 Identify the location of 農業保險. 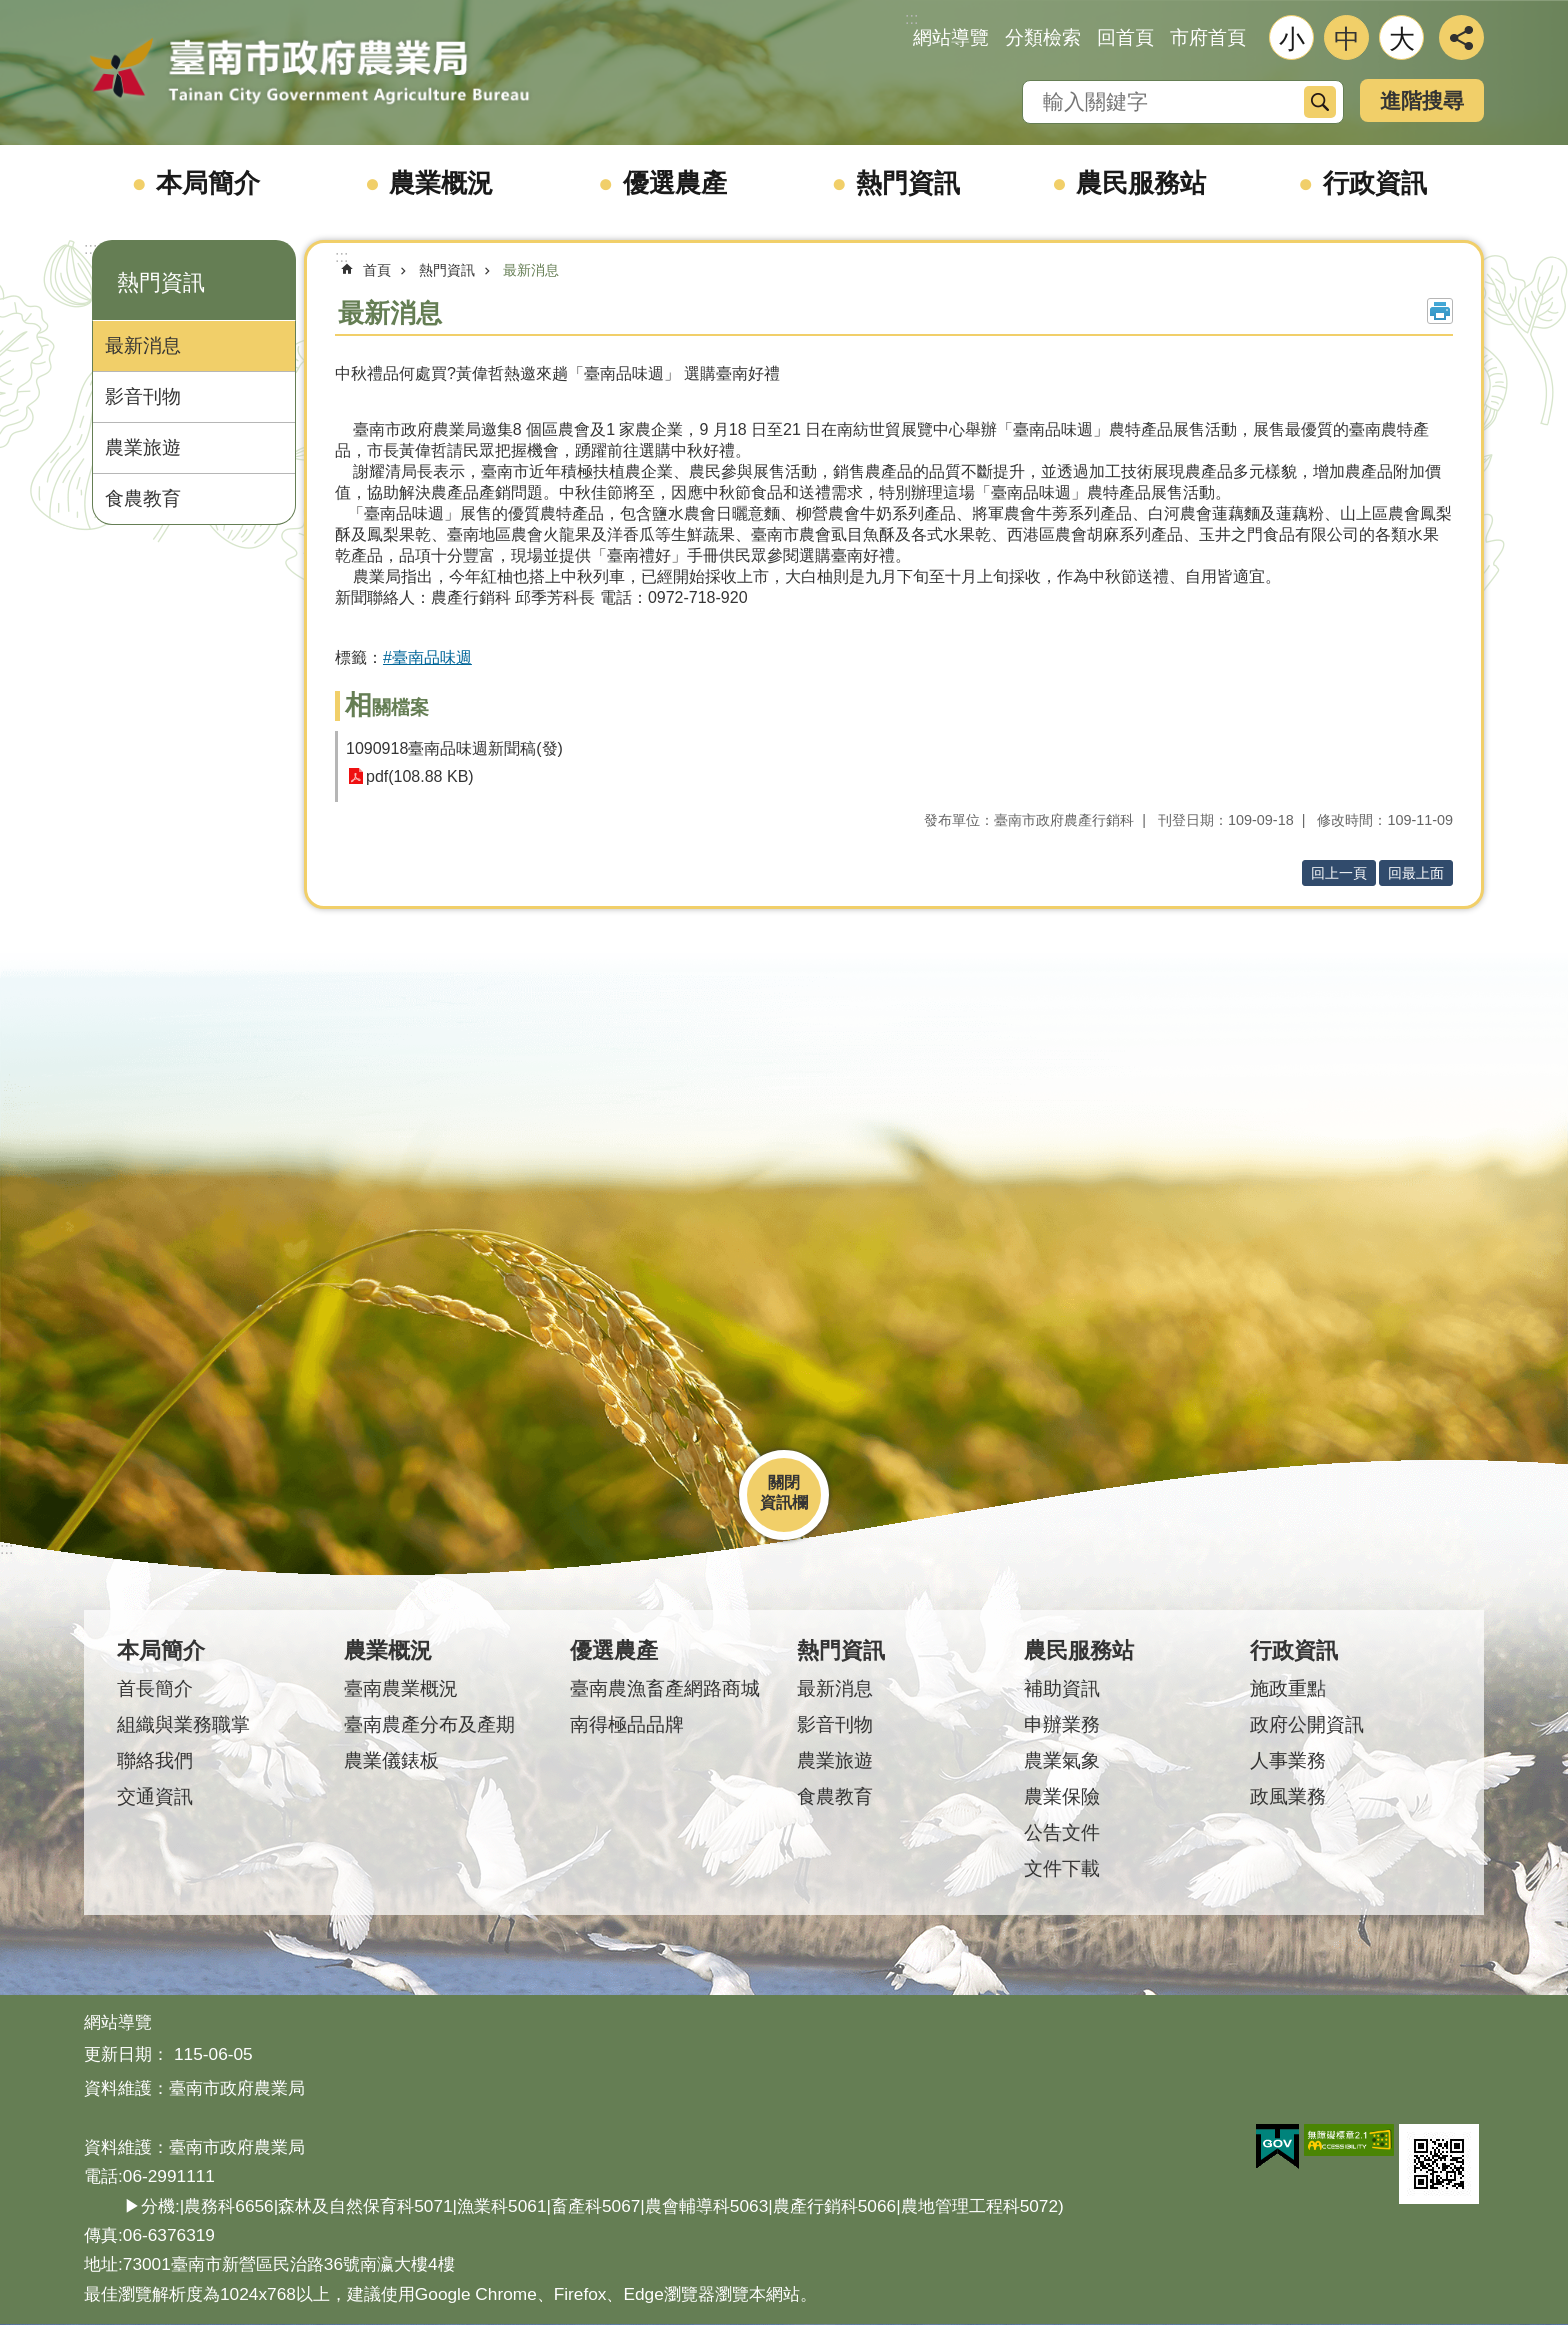
(1062, 1796).